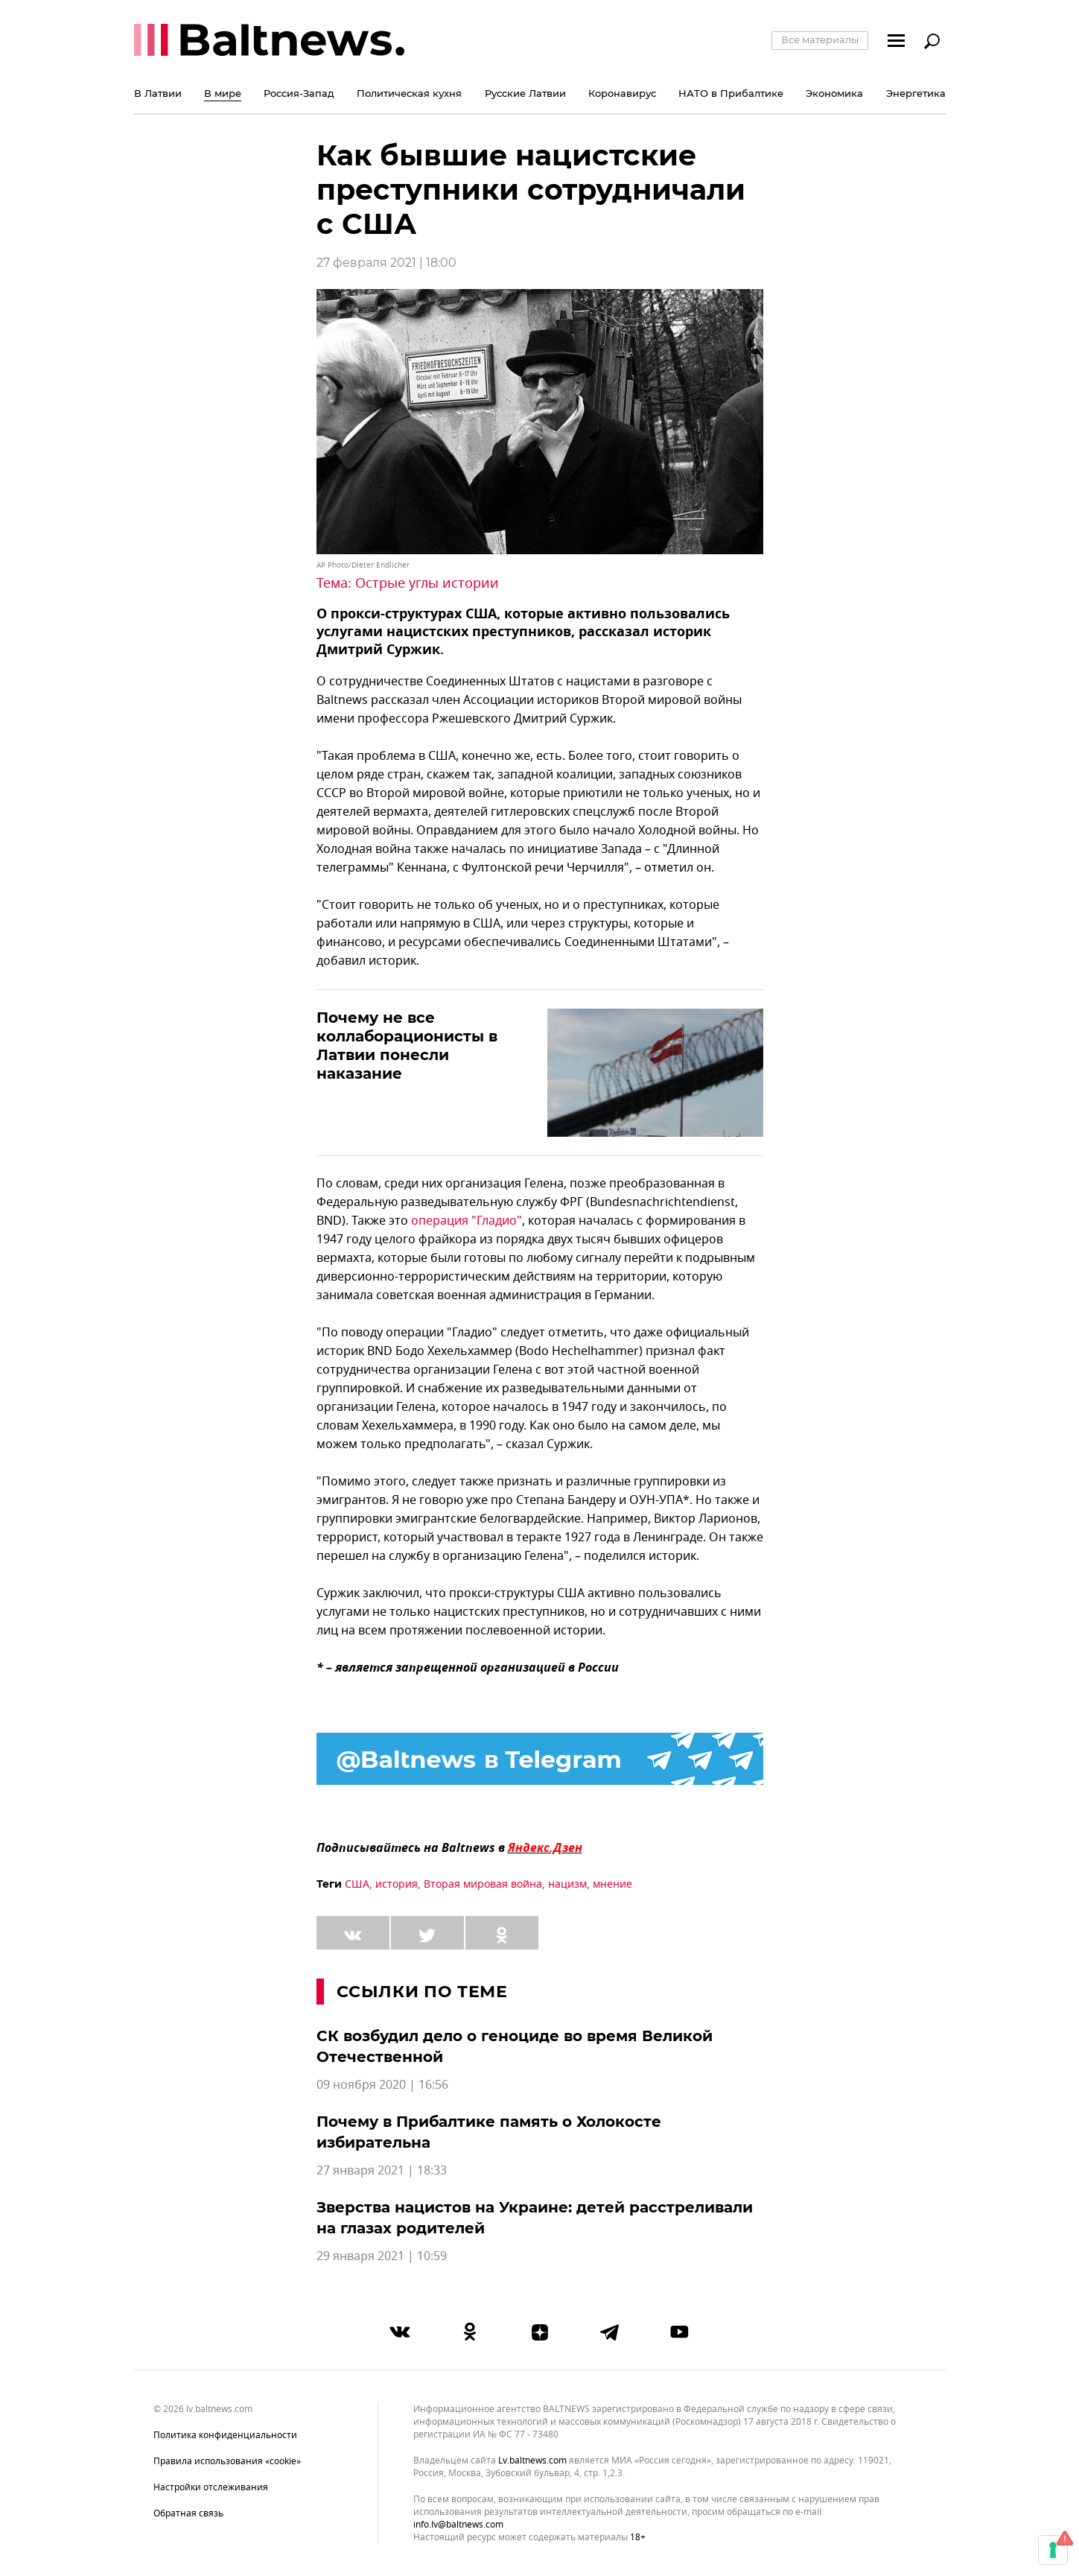 This screenshot has width=1079, height=2576. What do you see at coordinates (227, 2461) in the screenshot?
I see `Правила использования «cookie»` at bounding box center [227, 2461].